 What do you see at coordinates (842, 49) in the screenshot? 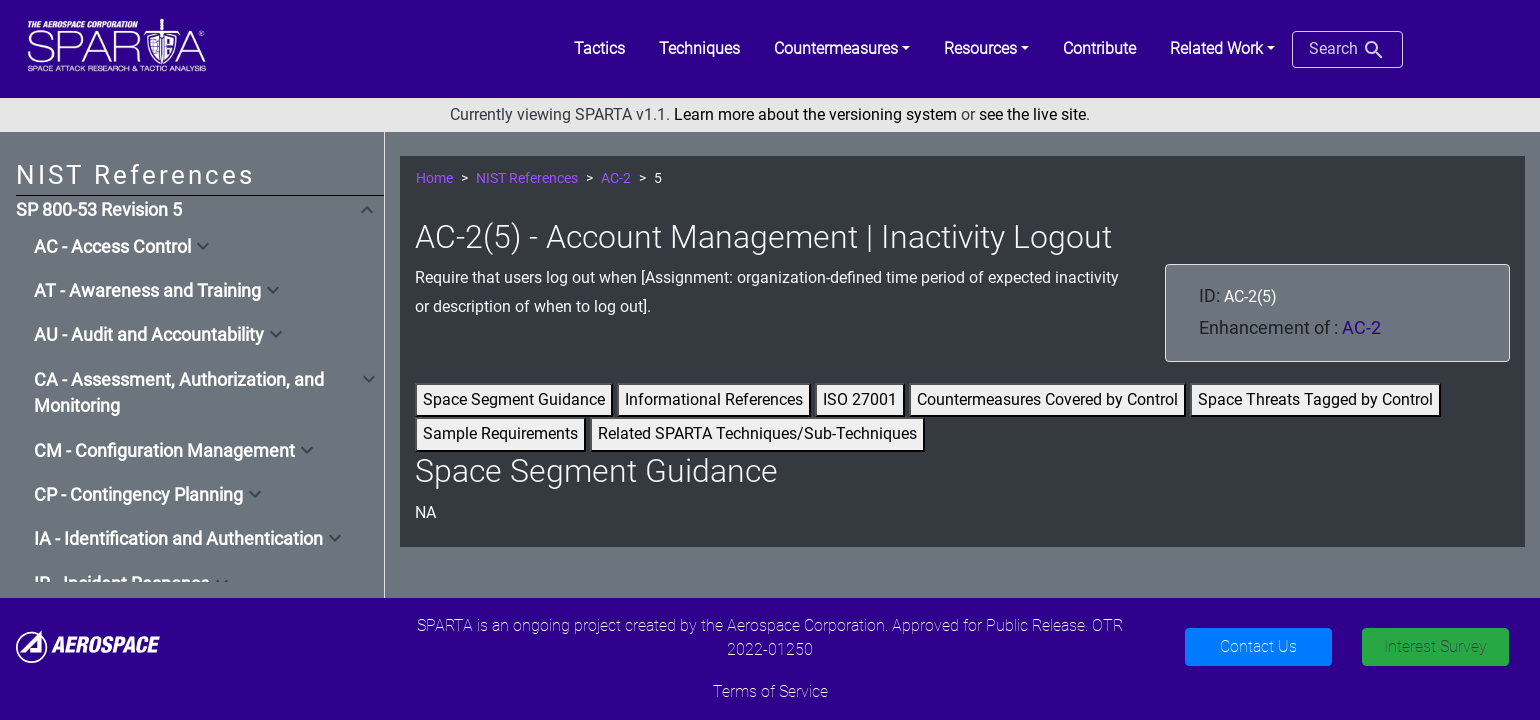
I see `[button]` at bounding box center [842, 49].